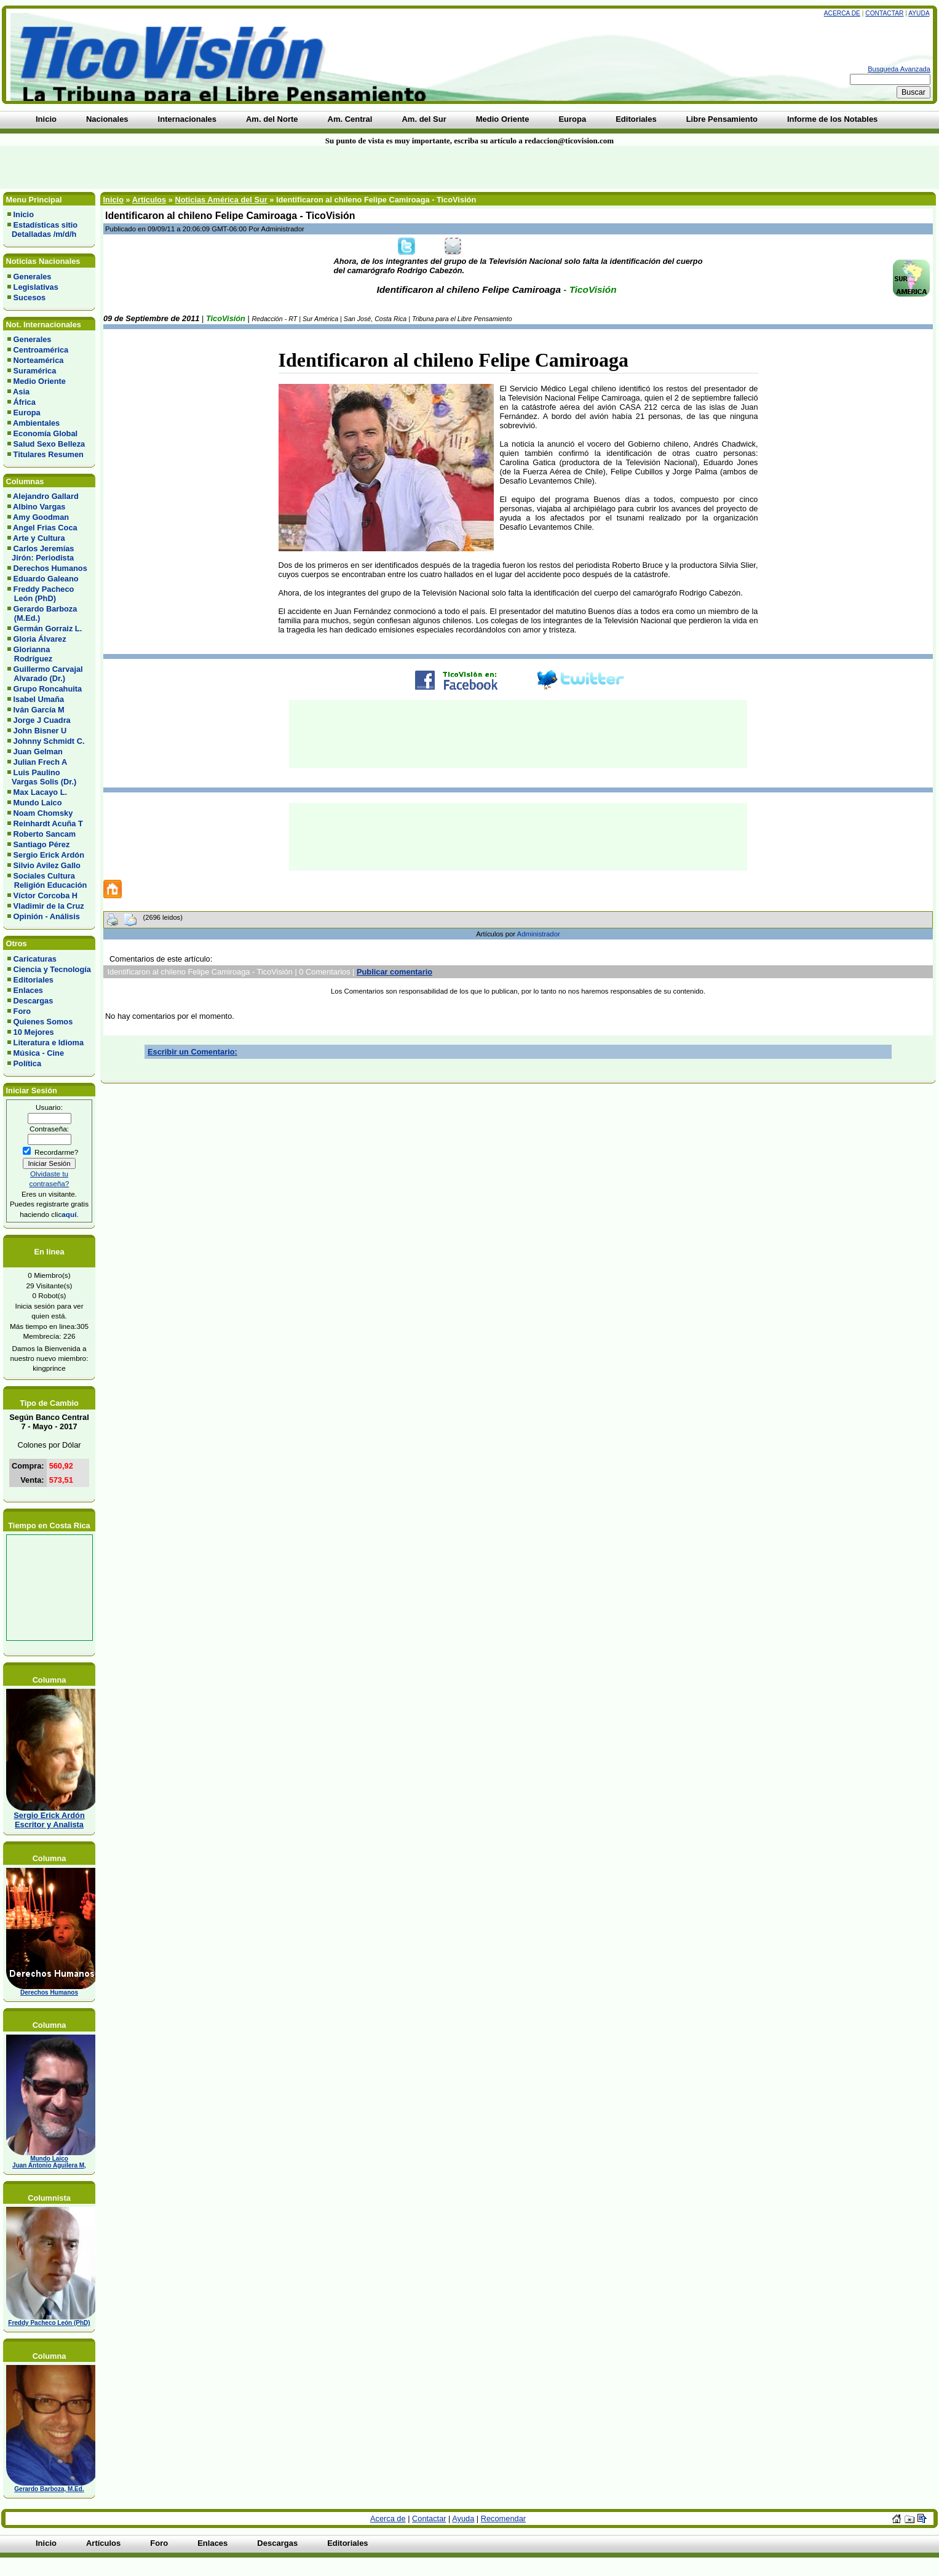  What do you see at coordinates (42, 229) in the screenshot?
I see `Estadísticas sitio Detalladas /m/d/h` at bounding box center [42, 229].